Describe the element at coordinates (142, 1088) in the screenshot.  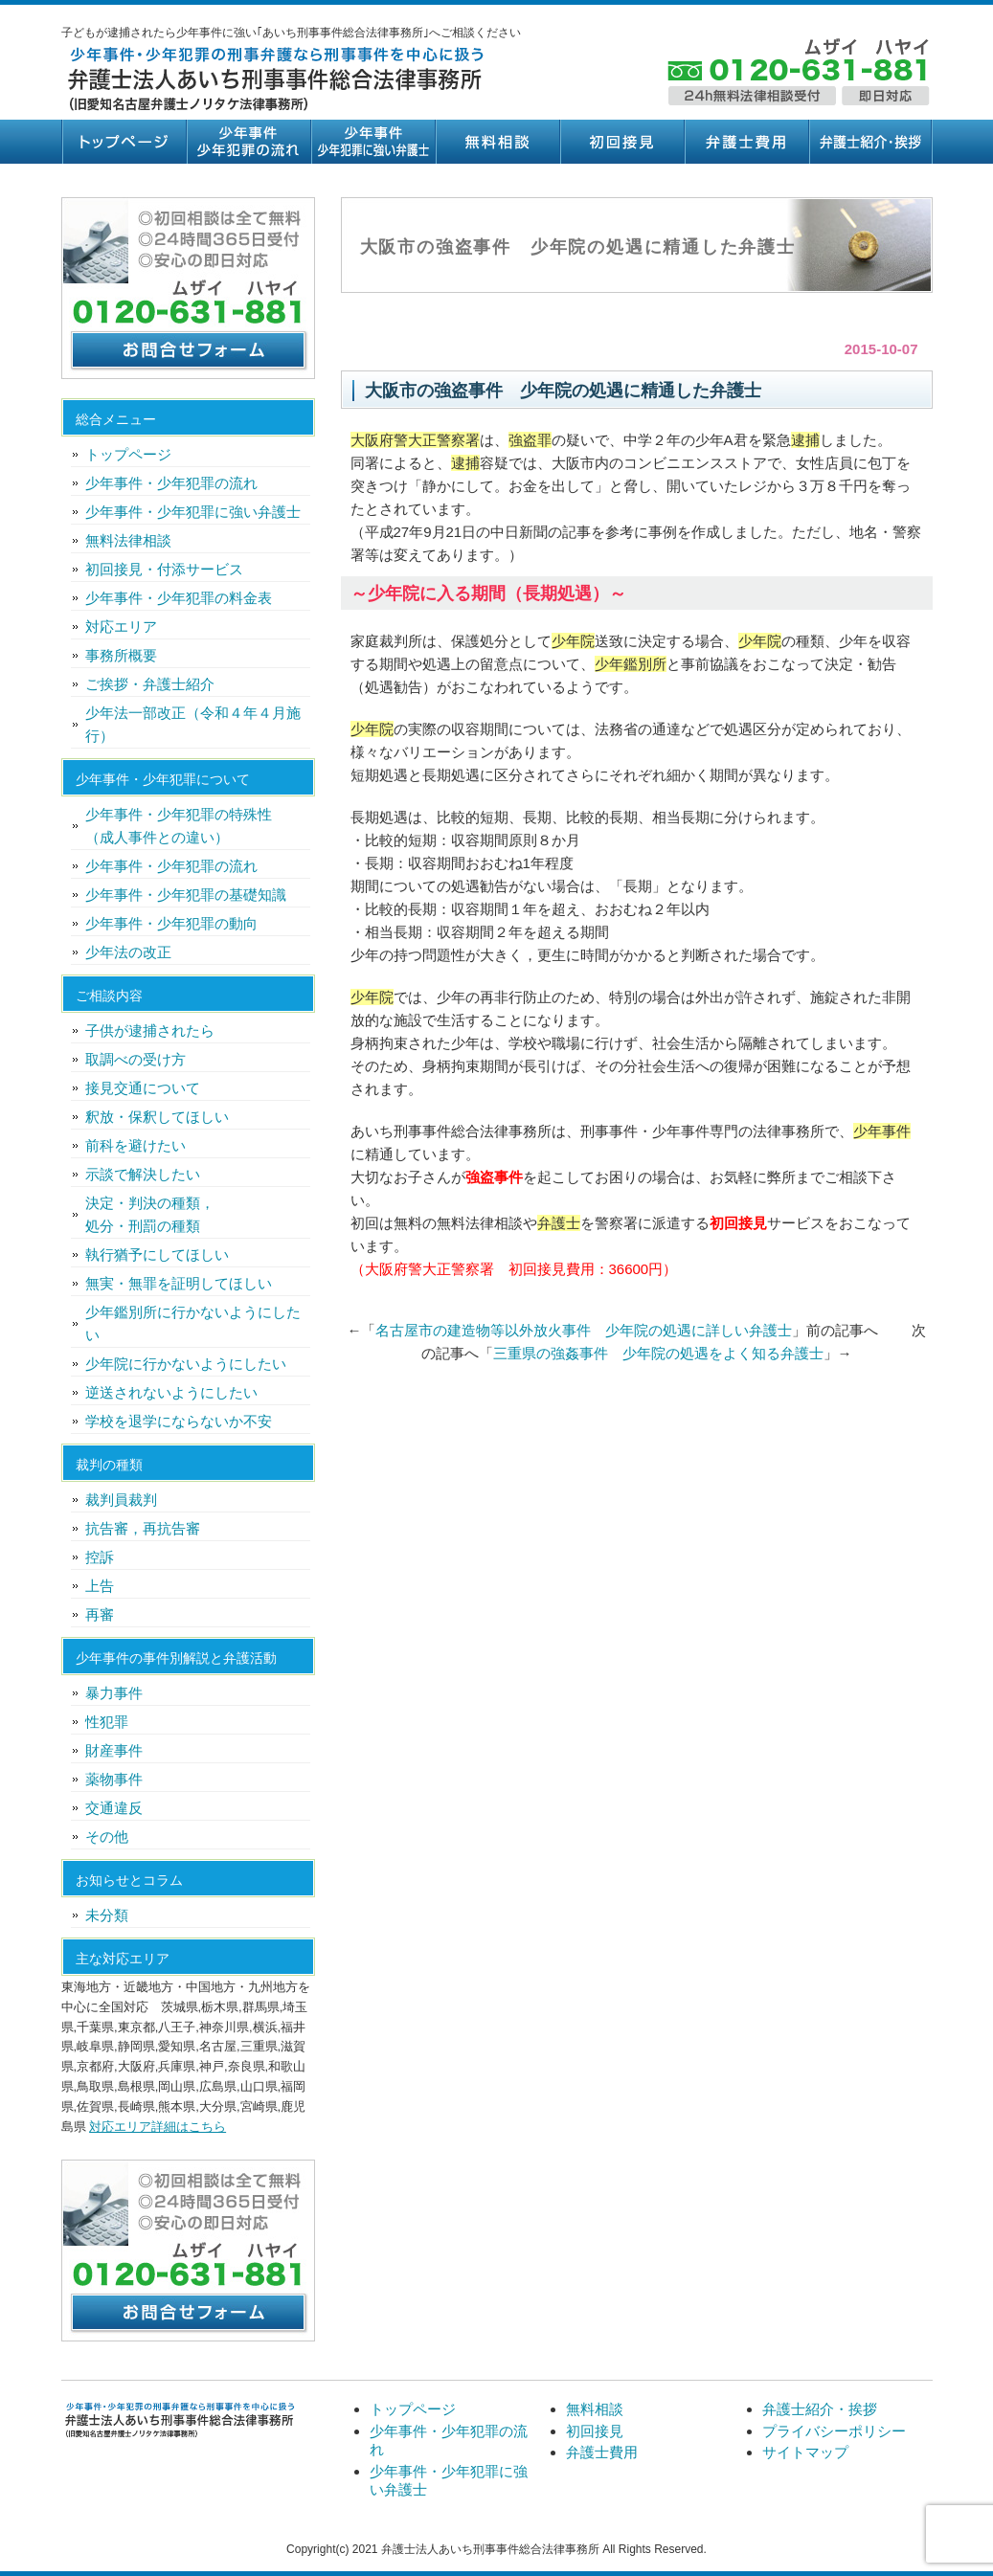
I see `接見交通について` at that location.